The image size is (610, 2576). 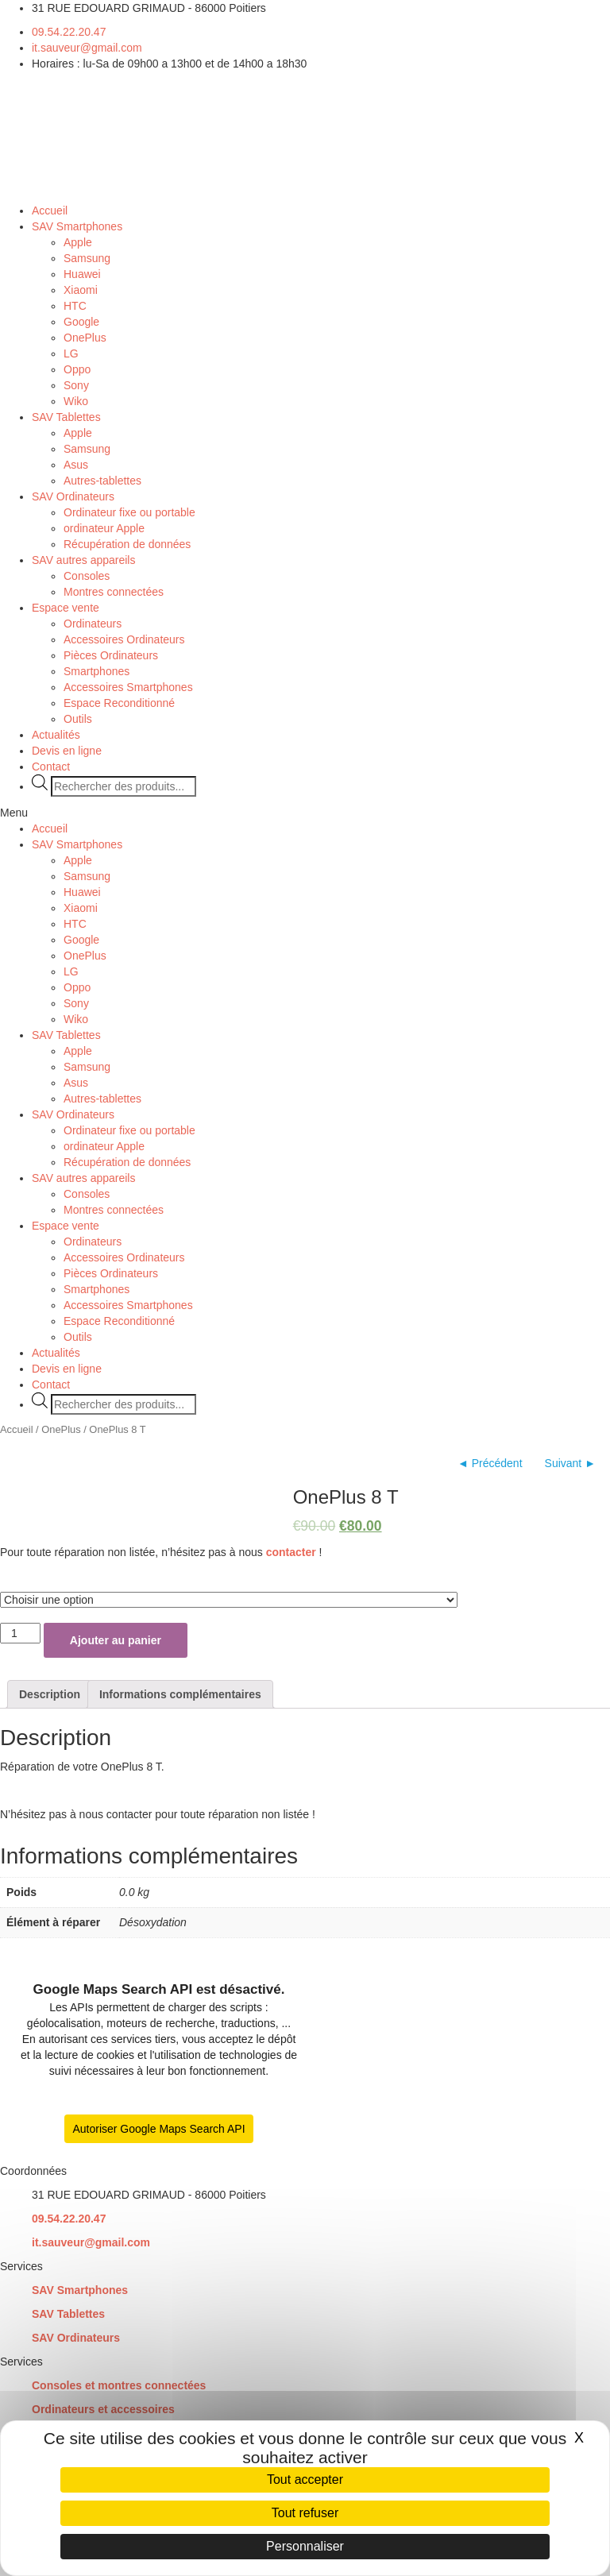 What do you see at coordinates (85, 337) in the screenshot?
I see `OnePlus` at bounding box center [85, 337].